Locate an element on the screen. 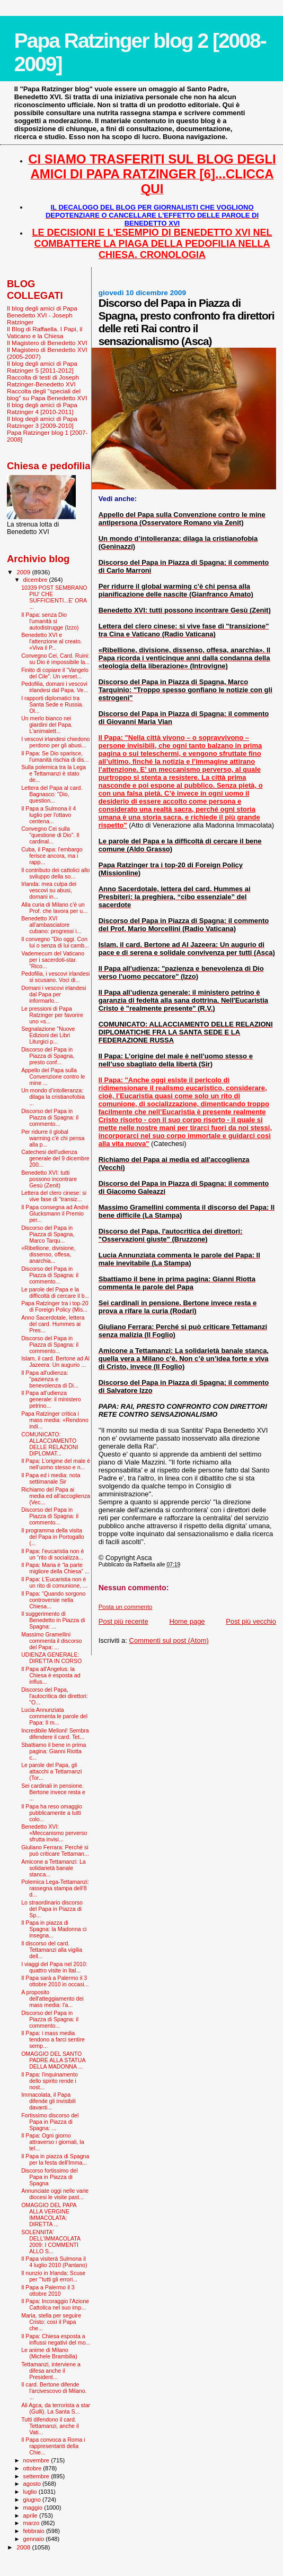  Il Papa: “Quando sorgono controversie nella Chiesa... is located at coordinates (53, 1599).